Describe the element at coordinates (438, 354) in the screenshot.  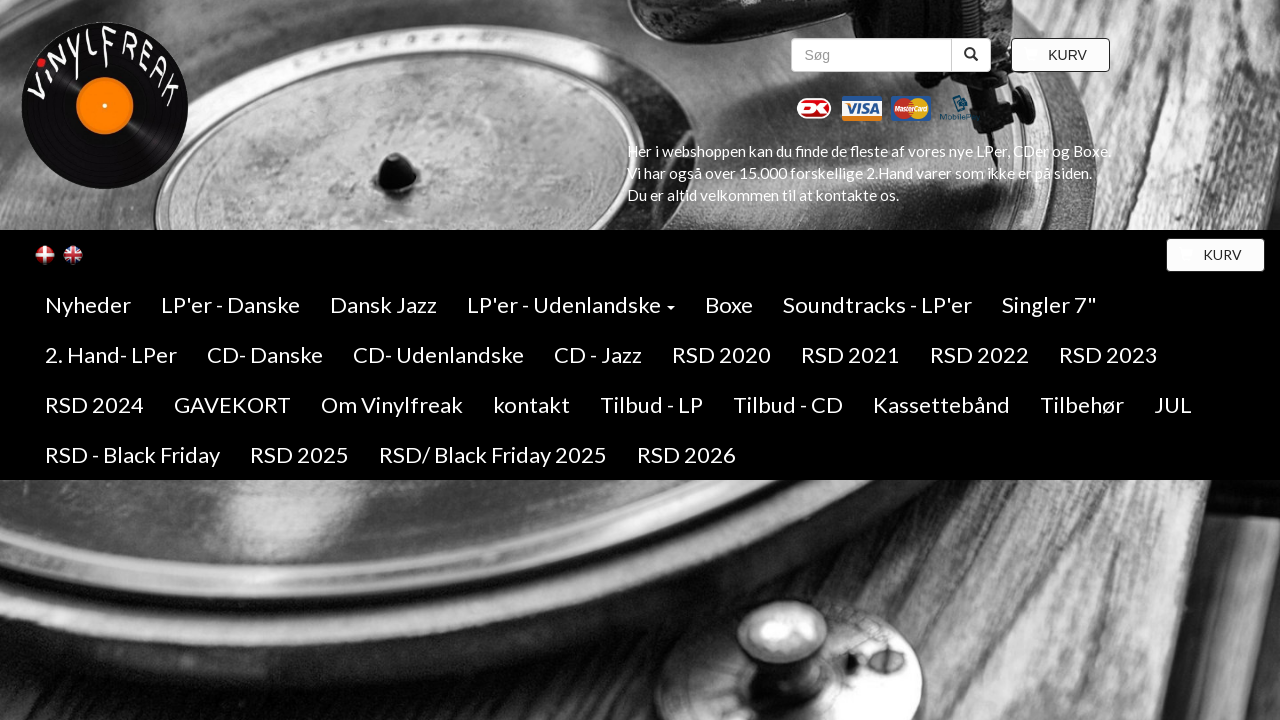
I see `CD- Udenlandske` at that location.